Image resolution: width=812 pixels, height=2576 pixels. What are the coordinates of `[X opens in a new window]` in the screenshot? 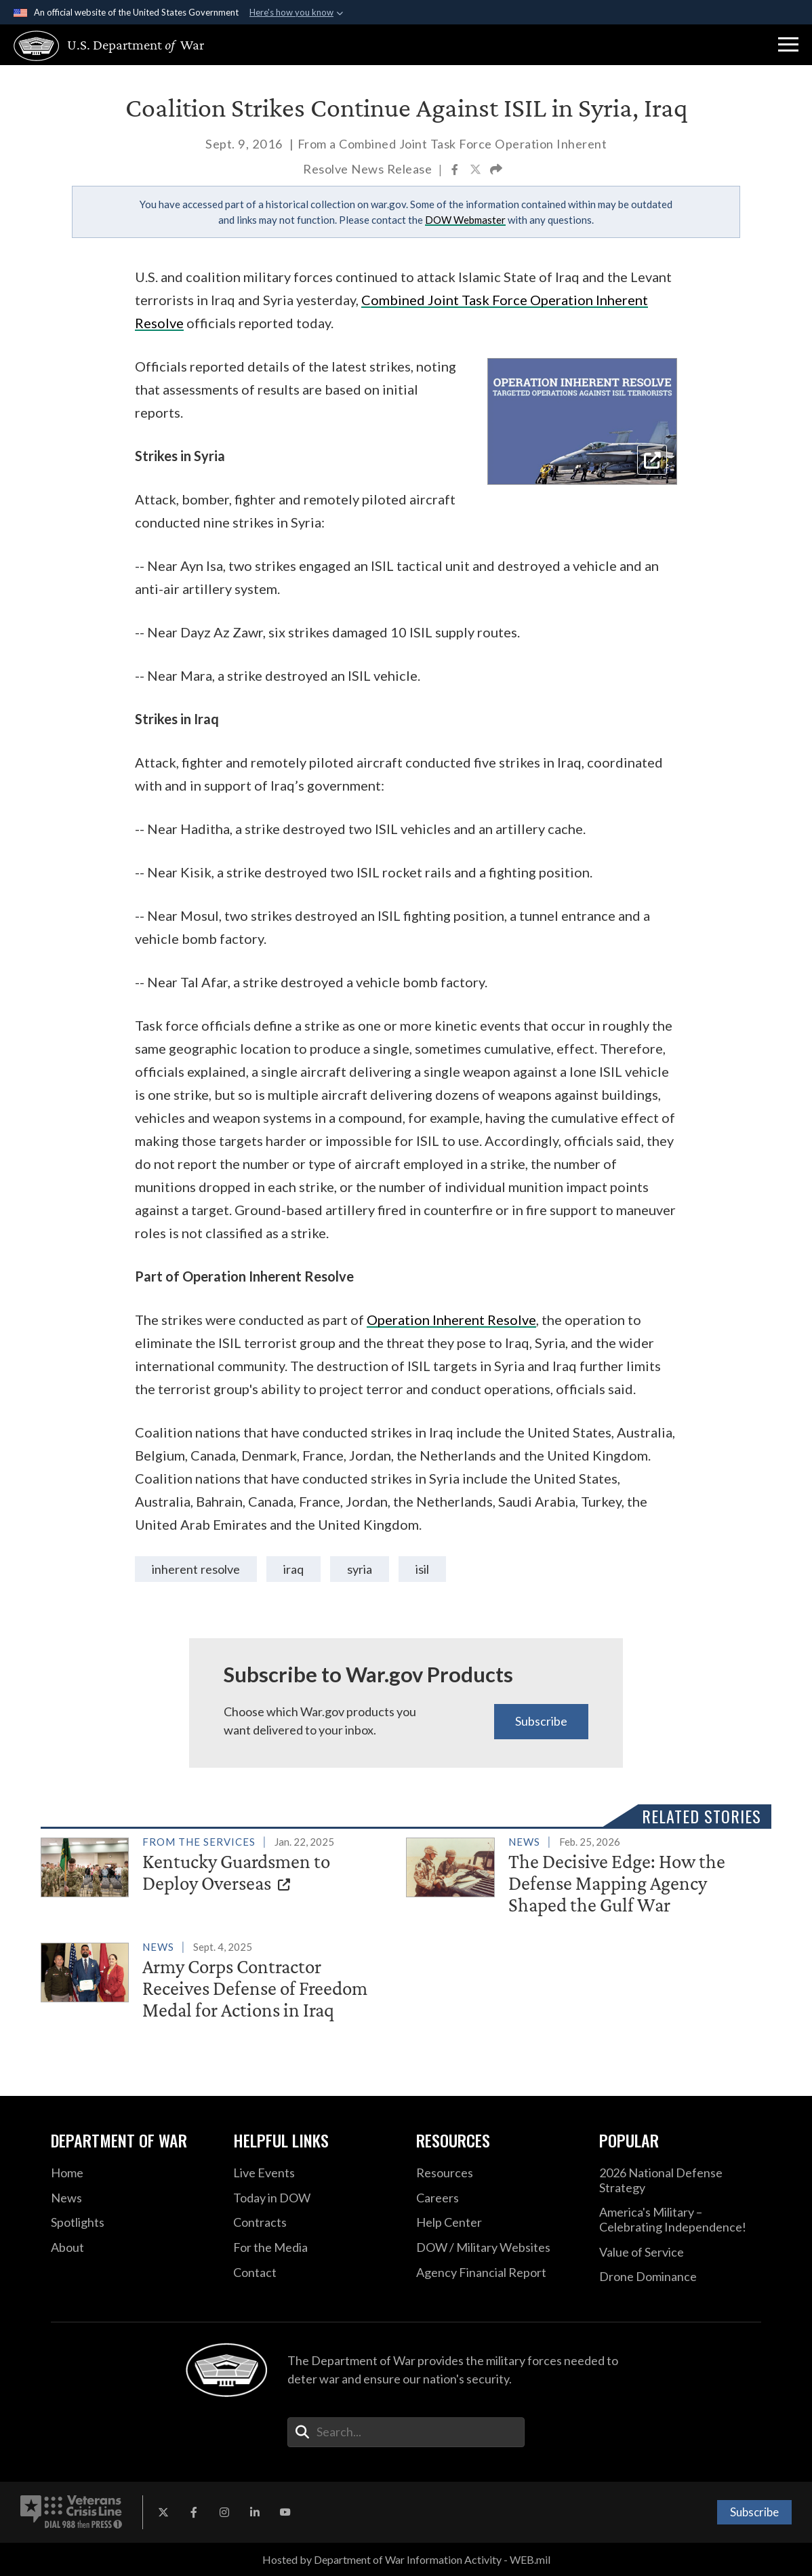 It's located at (163, 2512).